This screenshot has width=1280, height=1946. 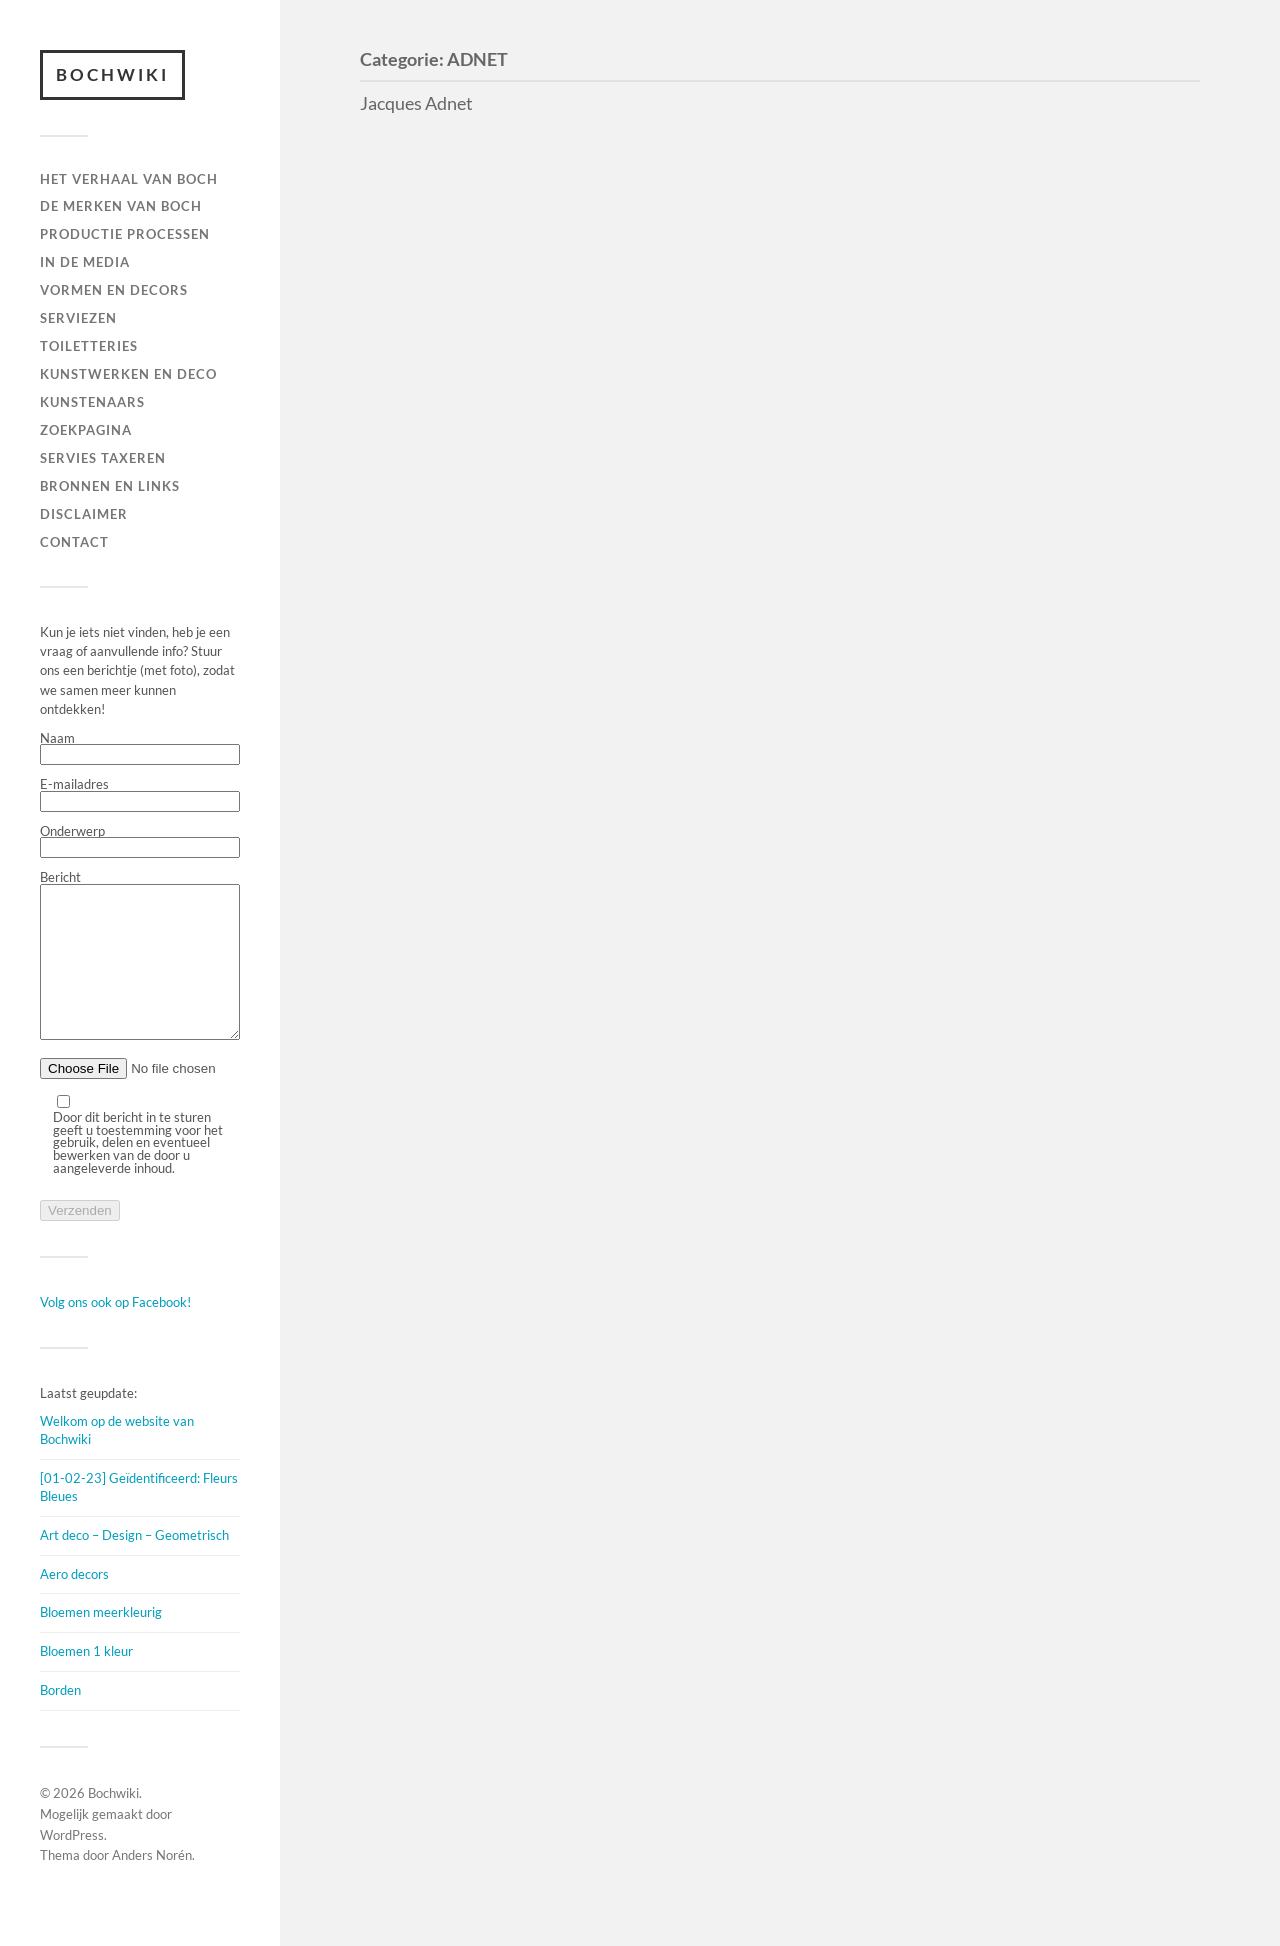 I want to click on Onderwerp, so click(x=140, y=842).